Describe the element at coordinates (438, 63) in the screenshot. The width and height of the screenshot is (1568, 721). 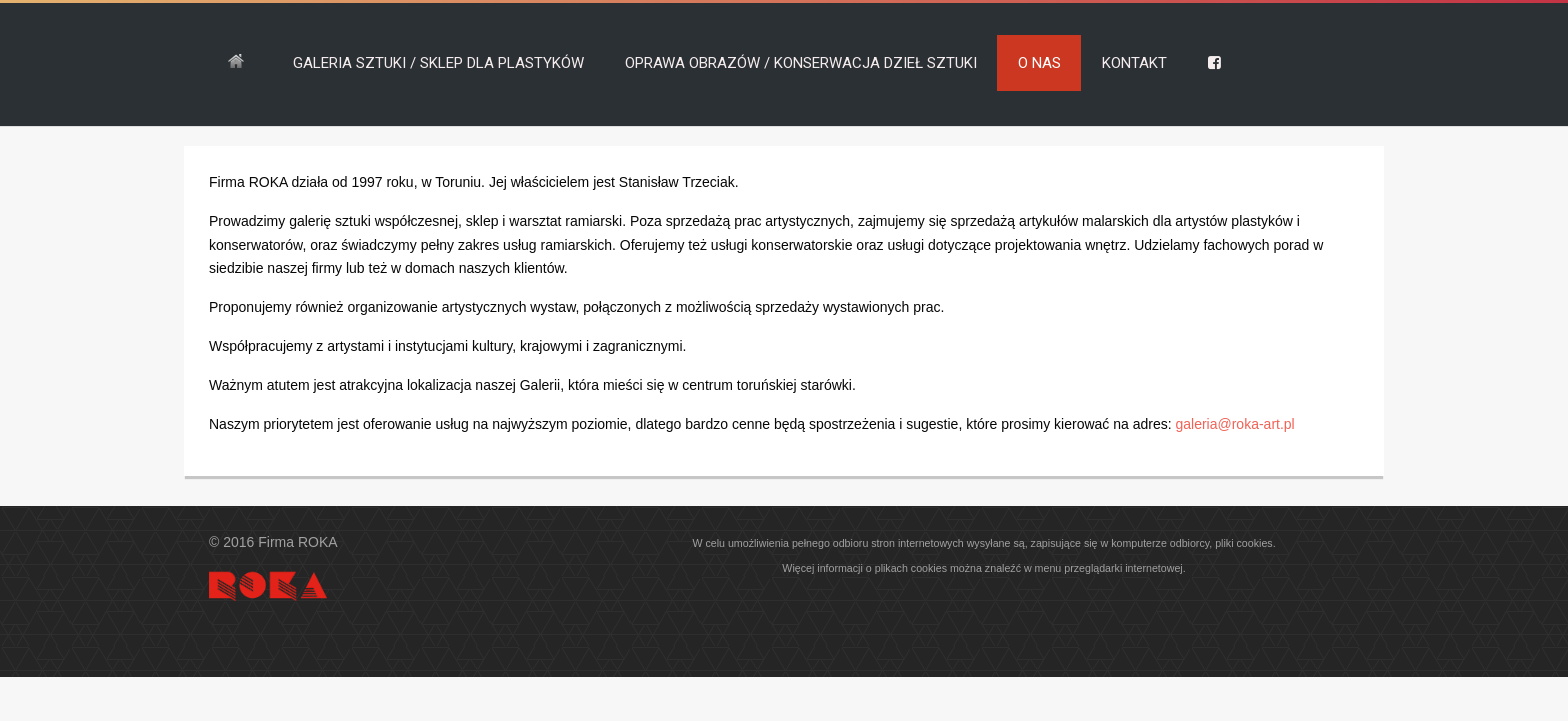
I see `GALERIA SZTUKI / SKLEP DLA PLASTYKÓW` at that location.